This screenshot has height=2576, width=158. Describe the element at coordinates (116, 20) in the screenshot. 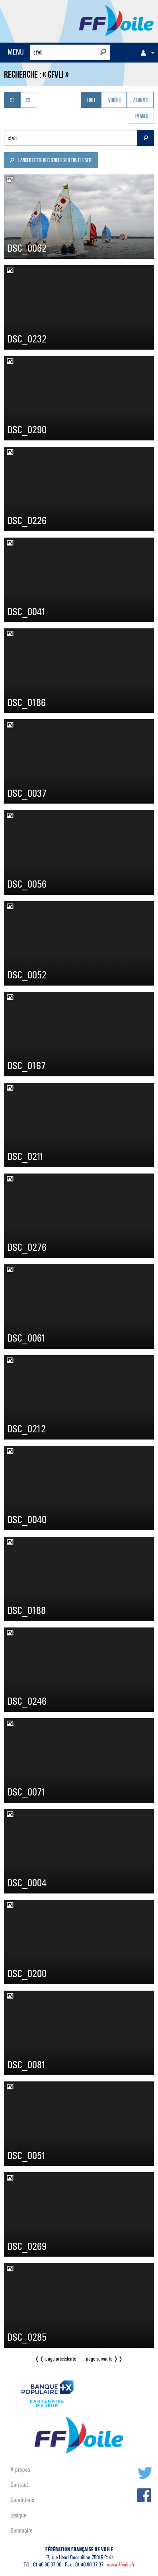

I see `FFVoile` at that location.